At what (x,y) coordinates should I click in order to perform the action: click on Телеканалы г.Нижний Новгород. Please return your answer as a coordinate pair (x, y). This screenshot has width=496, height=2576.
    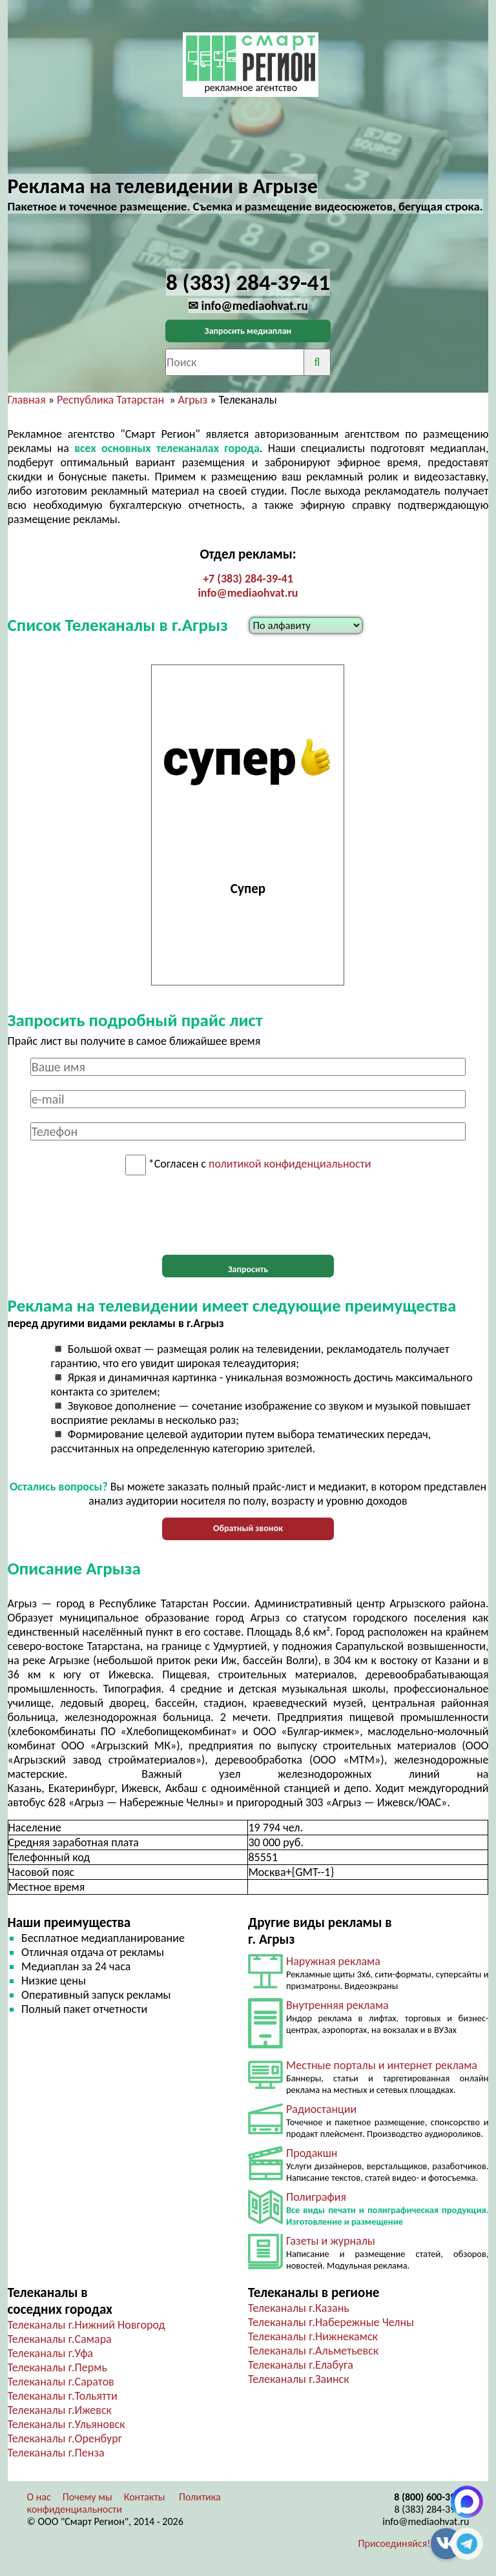
    Looking at the image, I should click on (86, 2325).